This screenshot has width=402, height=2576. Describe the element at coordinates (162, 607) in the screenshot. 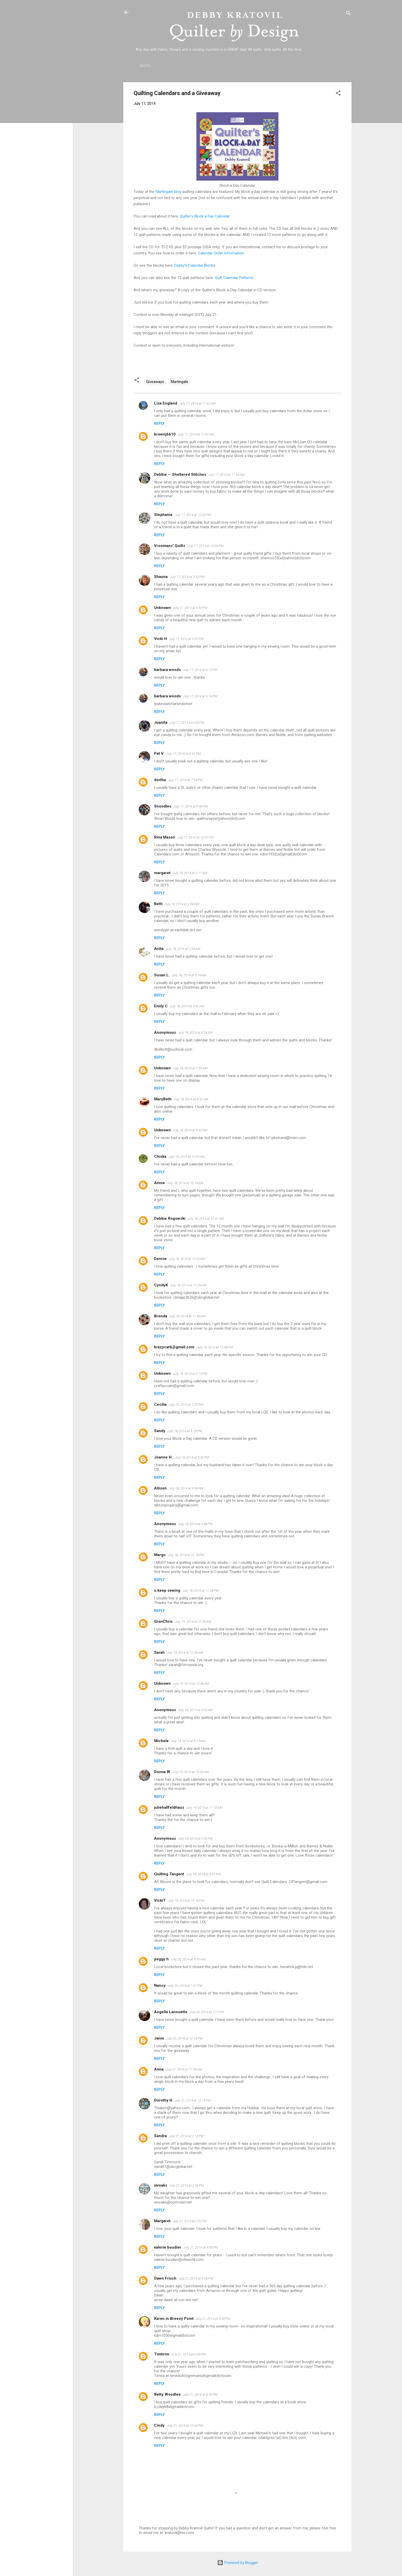

I see `Unknown` at that location.